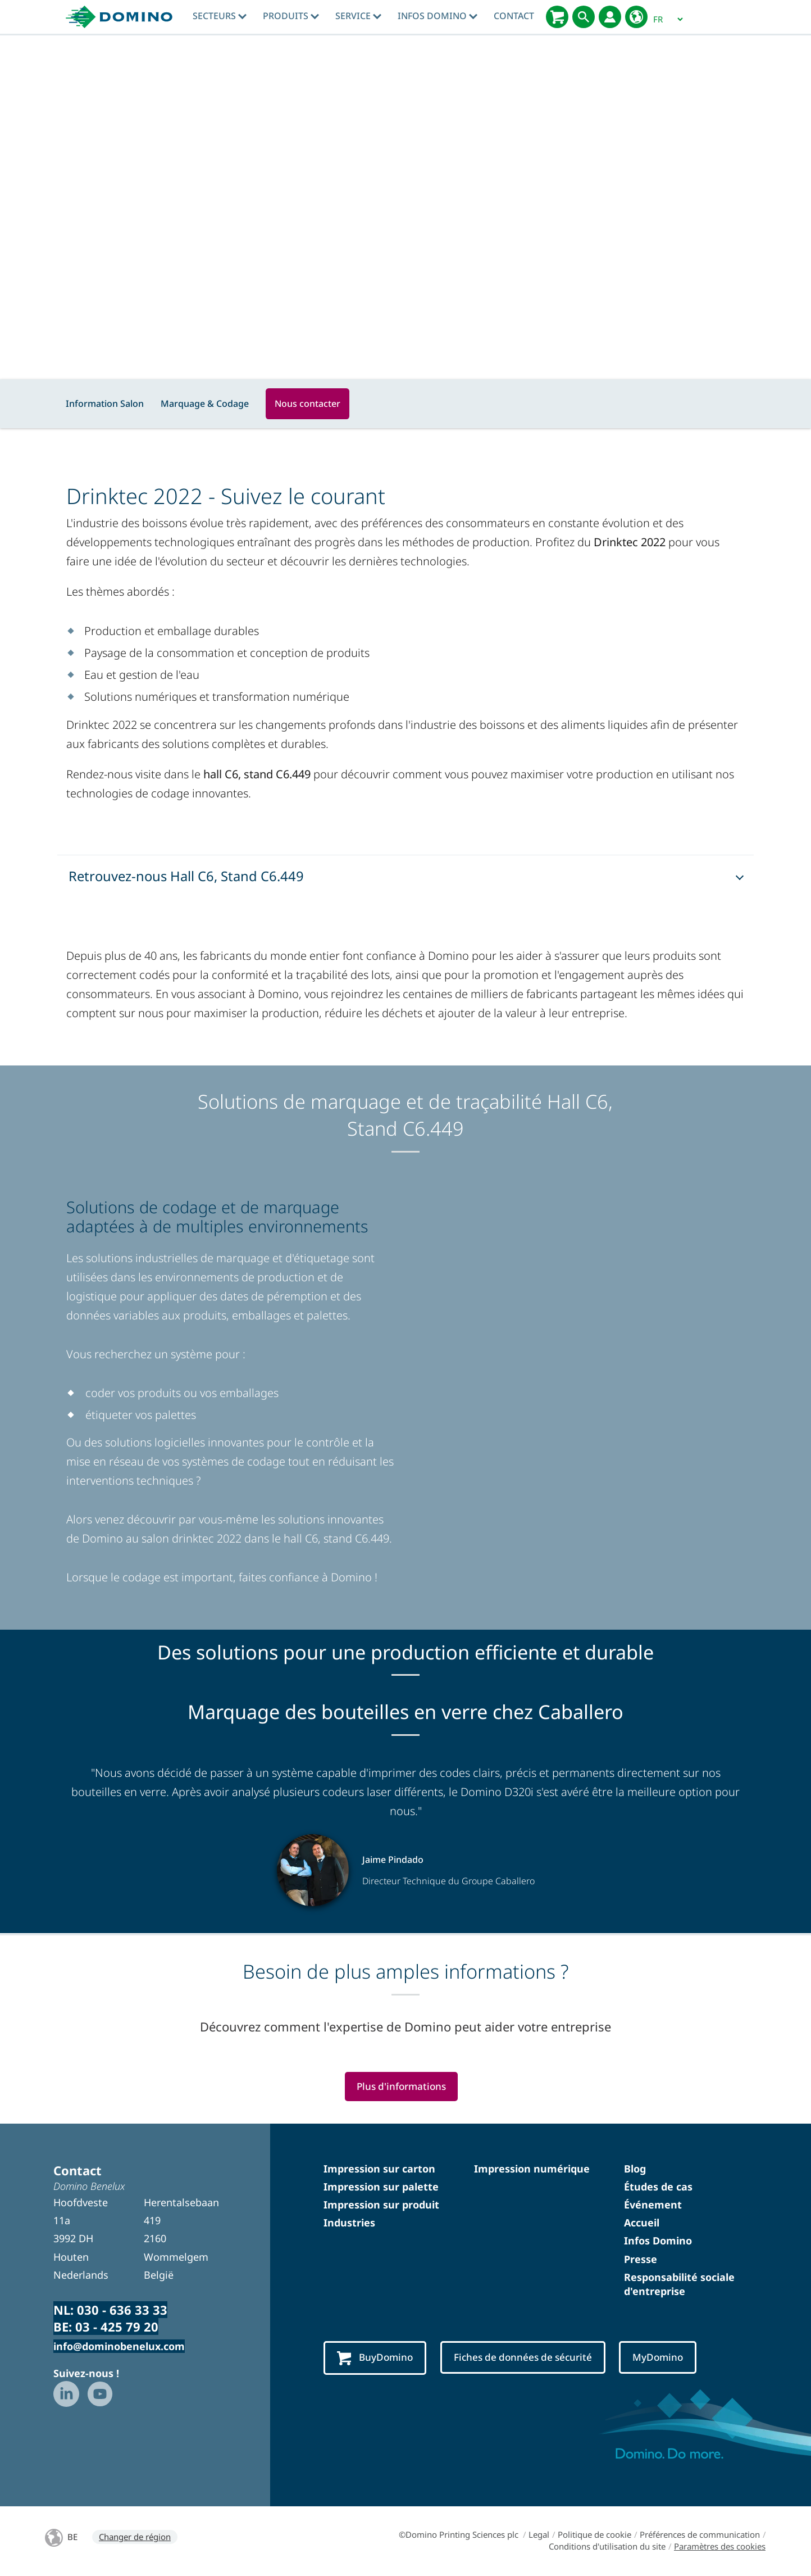 This screenshot has width=811, height=2576. I want to click on Secteurs, so click(220, 16).